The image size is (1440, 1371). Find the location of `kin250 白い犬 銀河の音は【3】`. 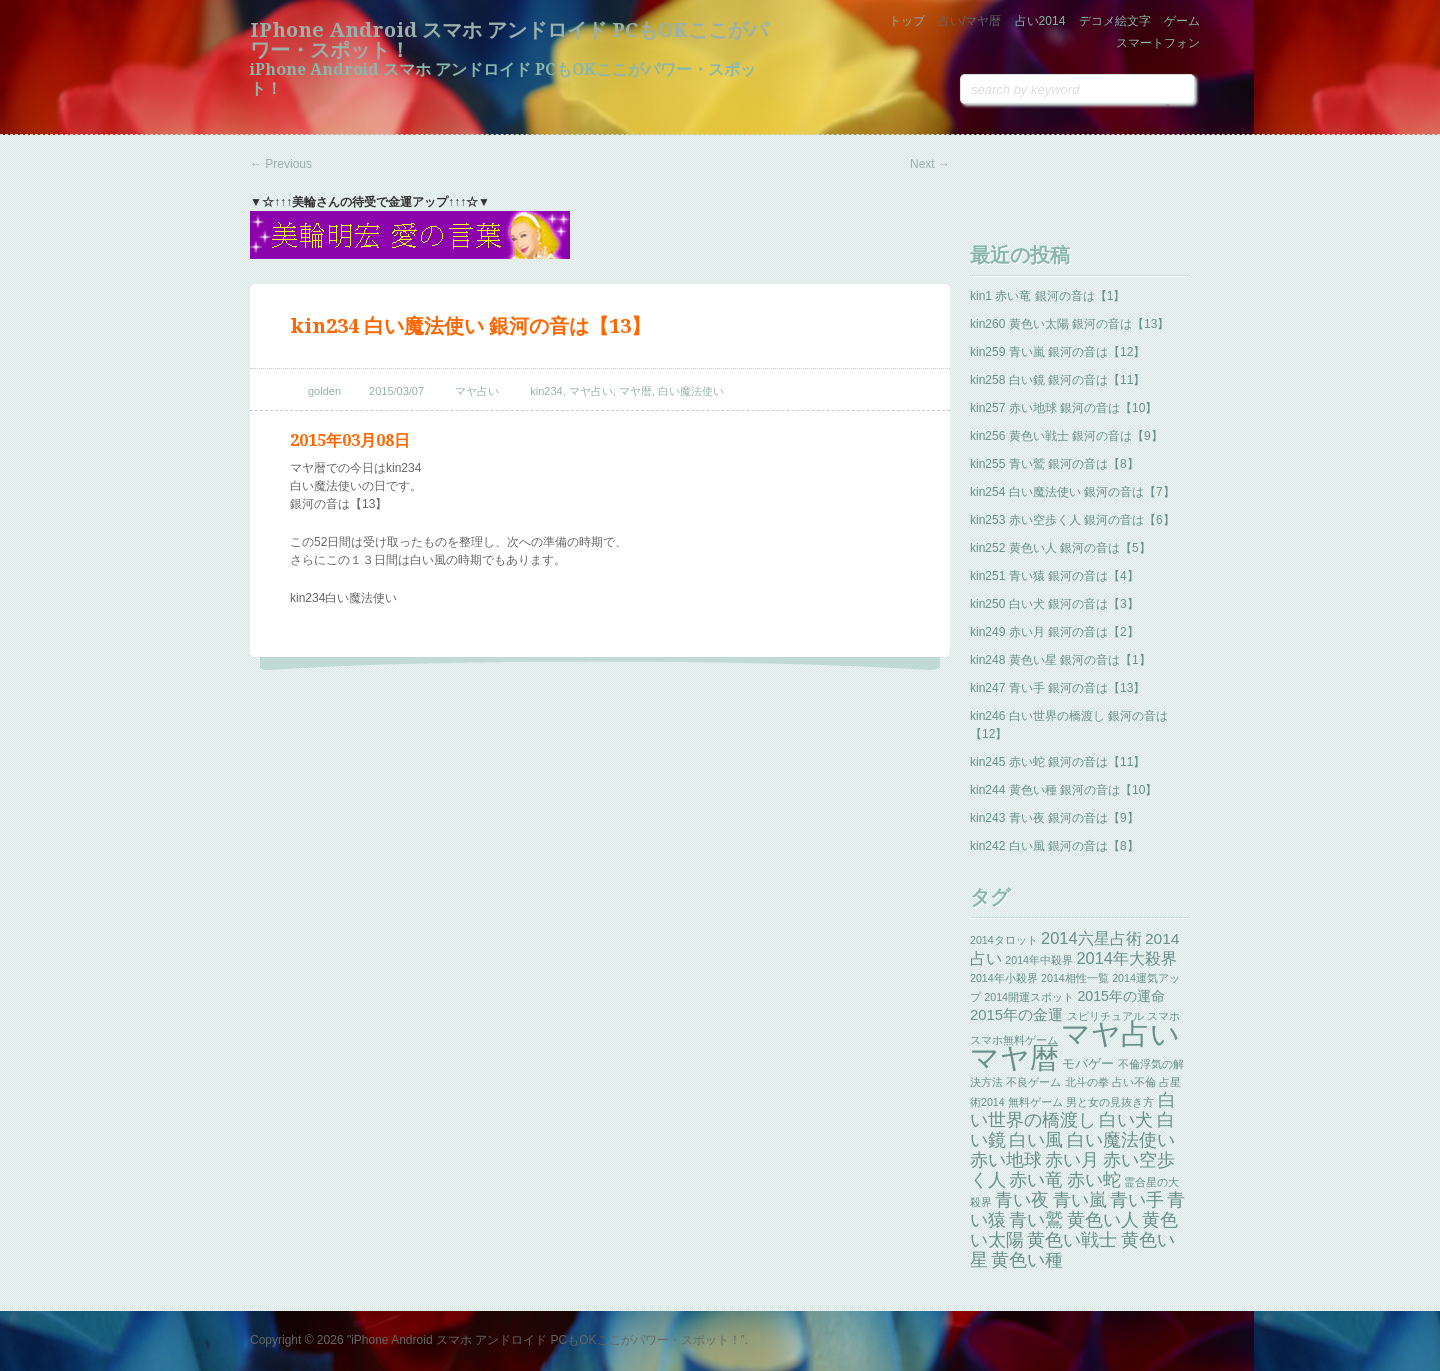

kin250 白い犬 銀河の音は【3】 is located at coordinates (1054, 604).